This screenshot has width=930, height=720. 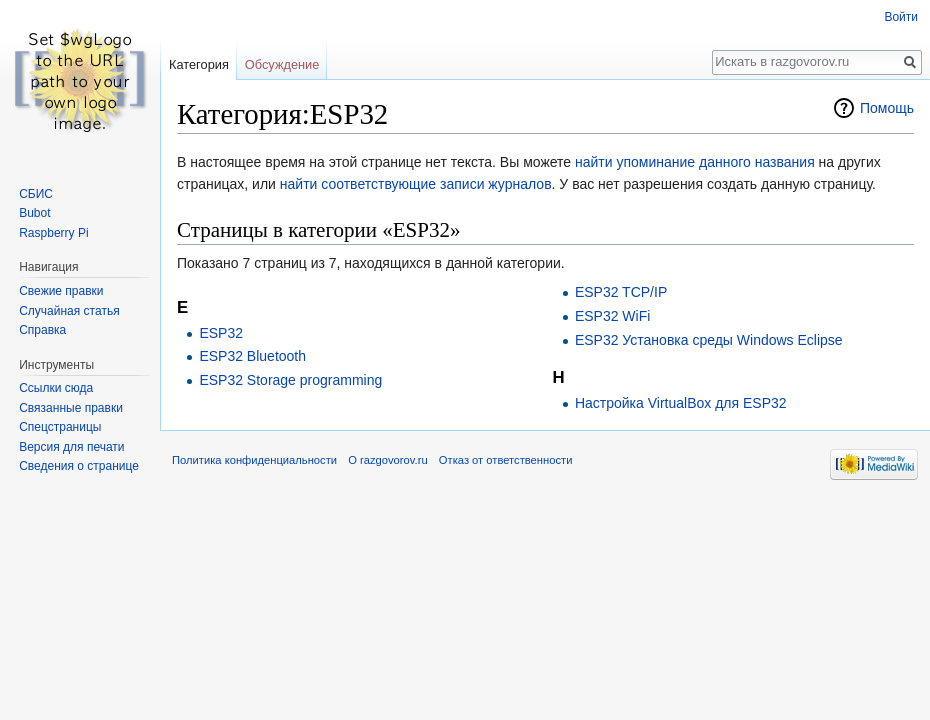 I want to click on Ссылки сюда, so click(x=56, y=388).